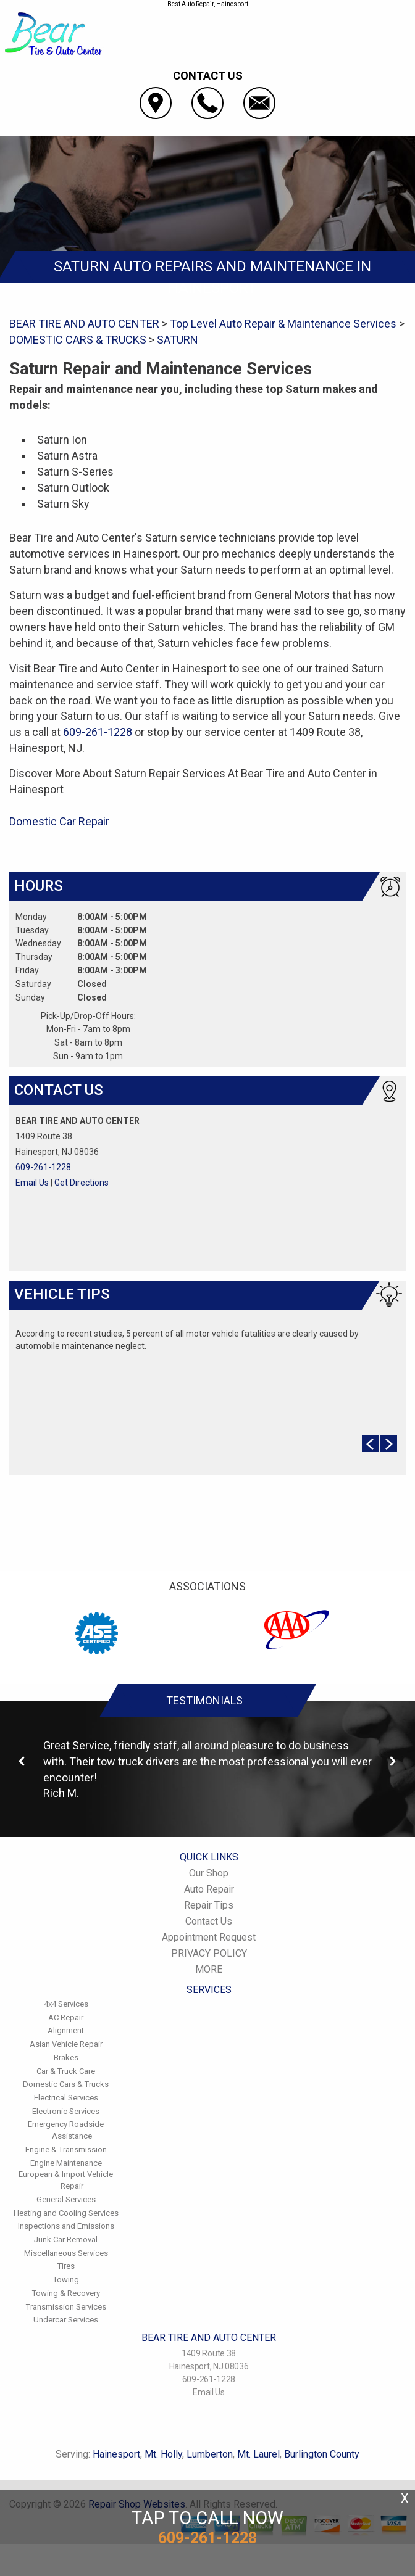 The image size is (415, 2576). Describe the element at coordinates (66, 2163) in the screenshot. I see `Engine Maintenance` at that location.